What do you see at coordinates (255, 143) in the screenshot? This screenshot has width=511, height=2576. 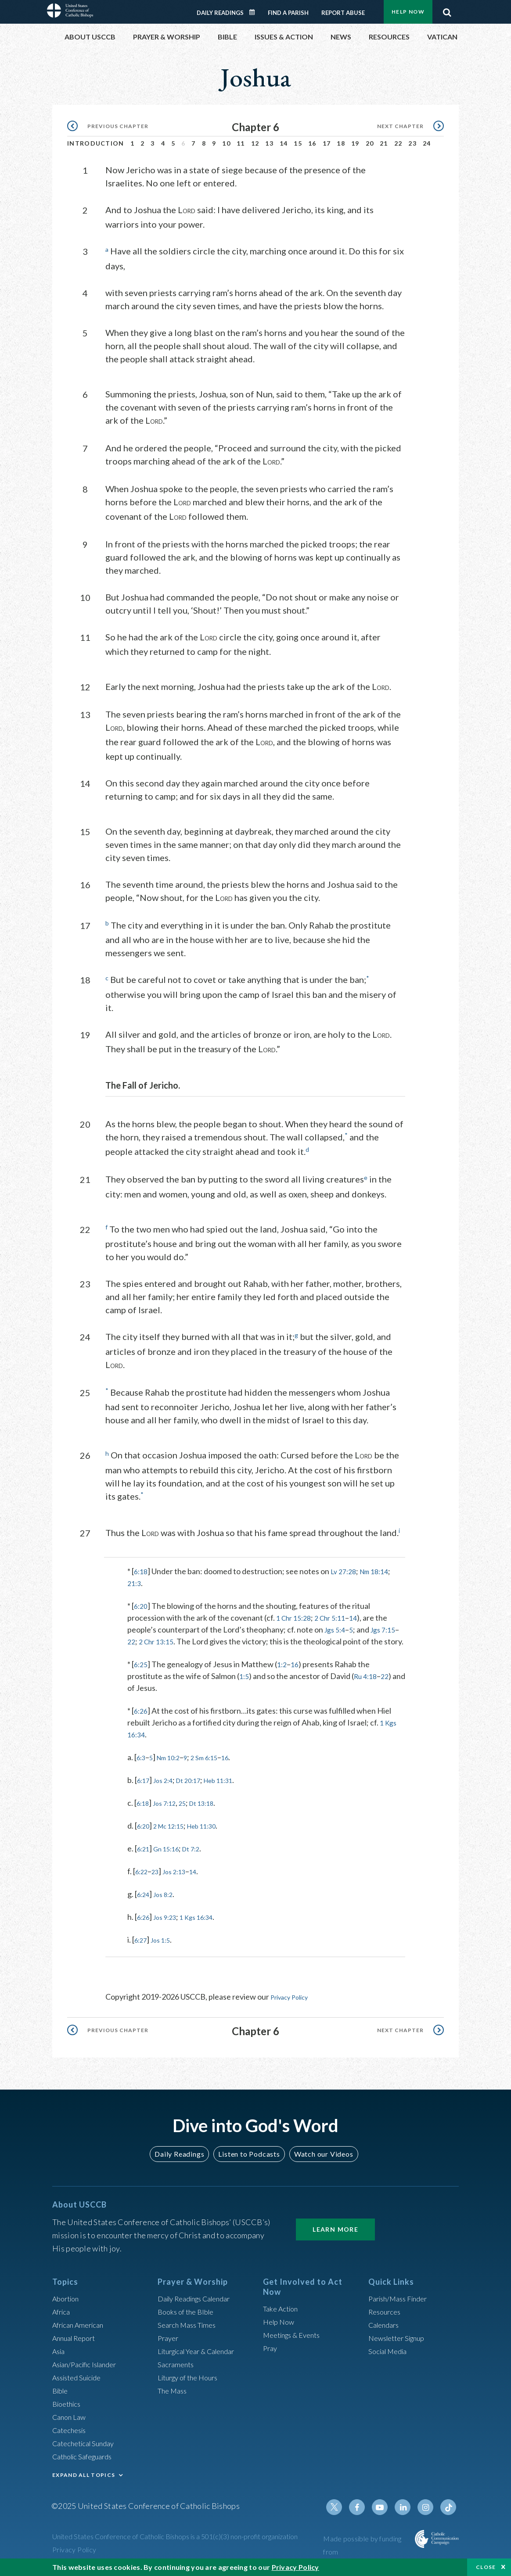 I see `12` at bounding box center [255, 143].